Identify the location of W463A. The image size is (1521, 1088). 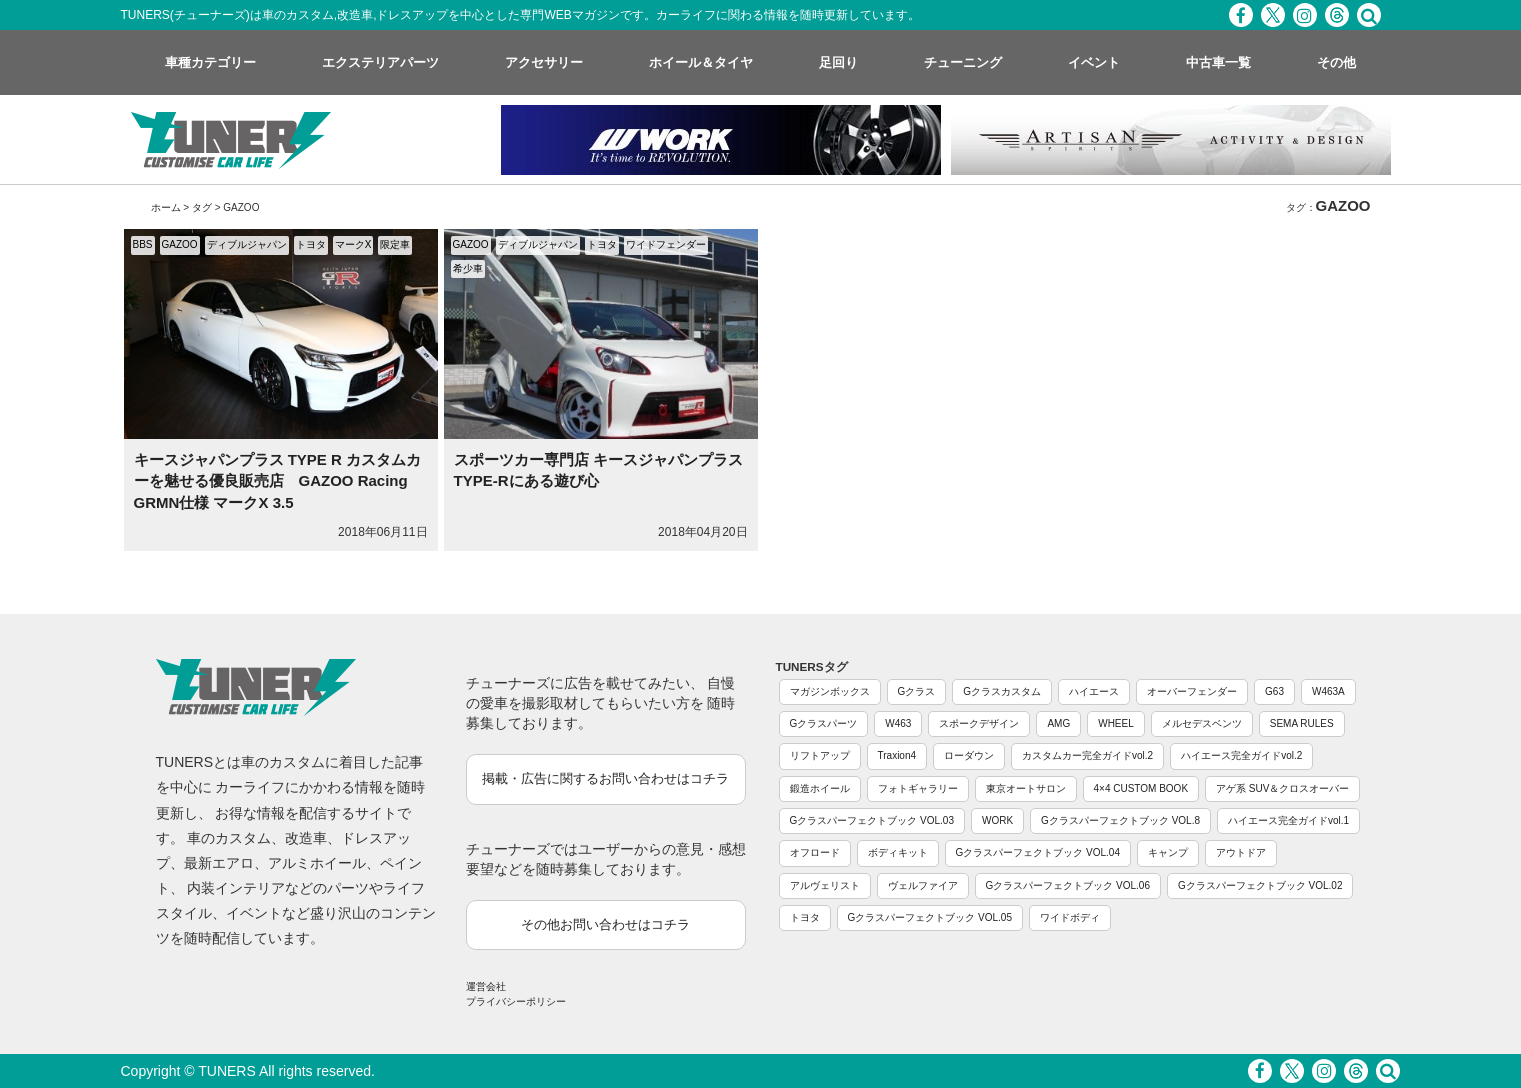
(1328, 691).